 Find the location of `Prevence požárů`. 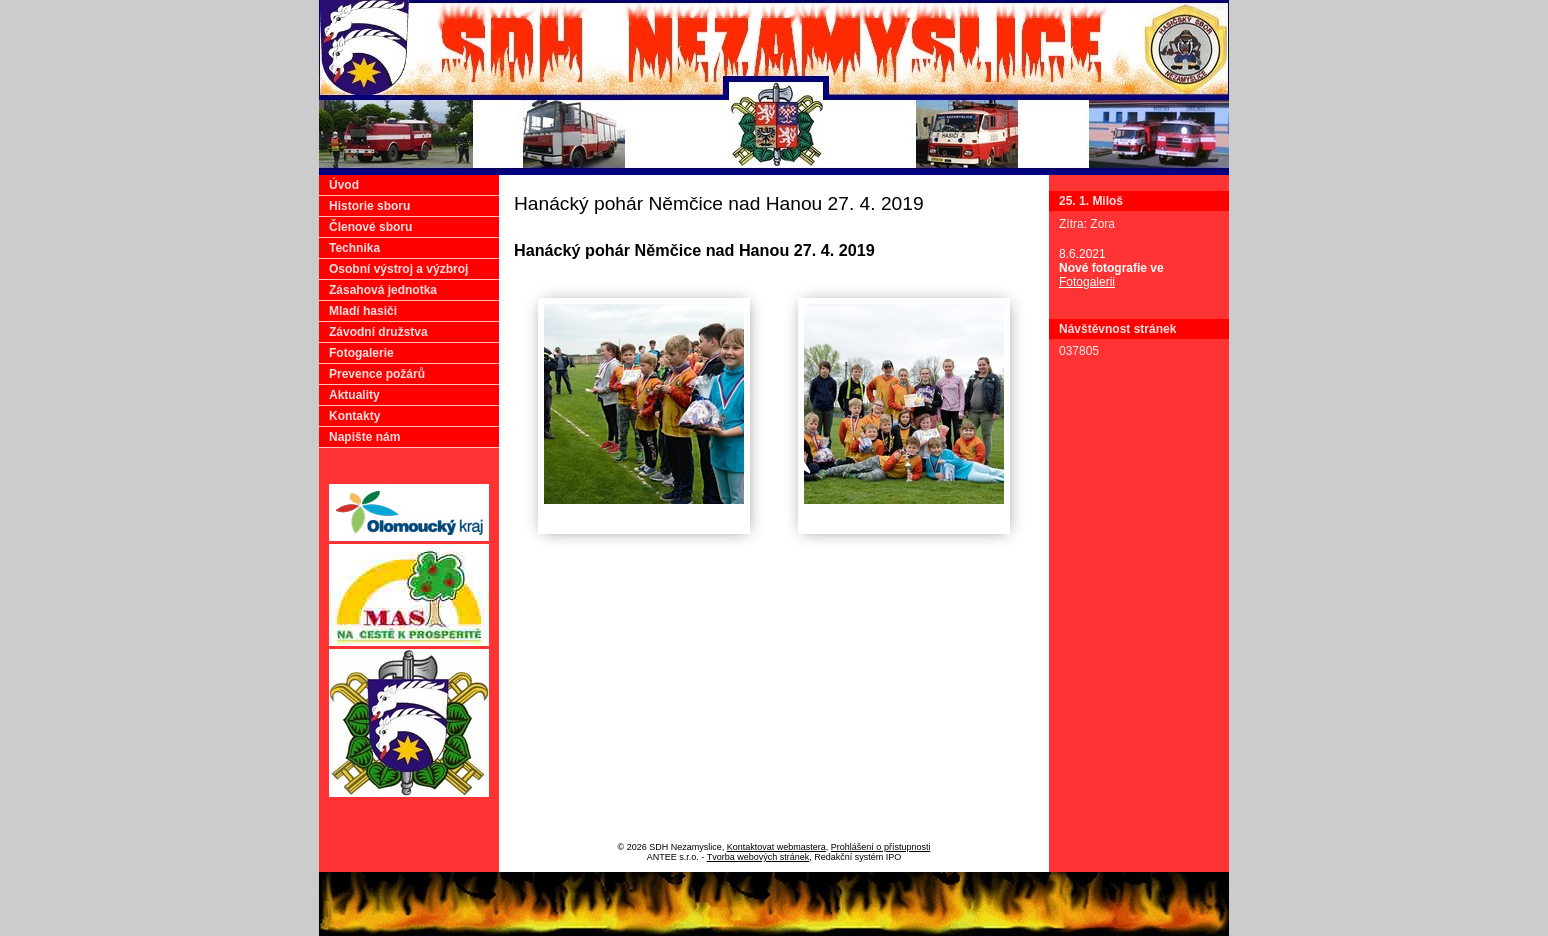

Prevence požárů is located at coordinates (377, 374).